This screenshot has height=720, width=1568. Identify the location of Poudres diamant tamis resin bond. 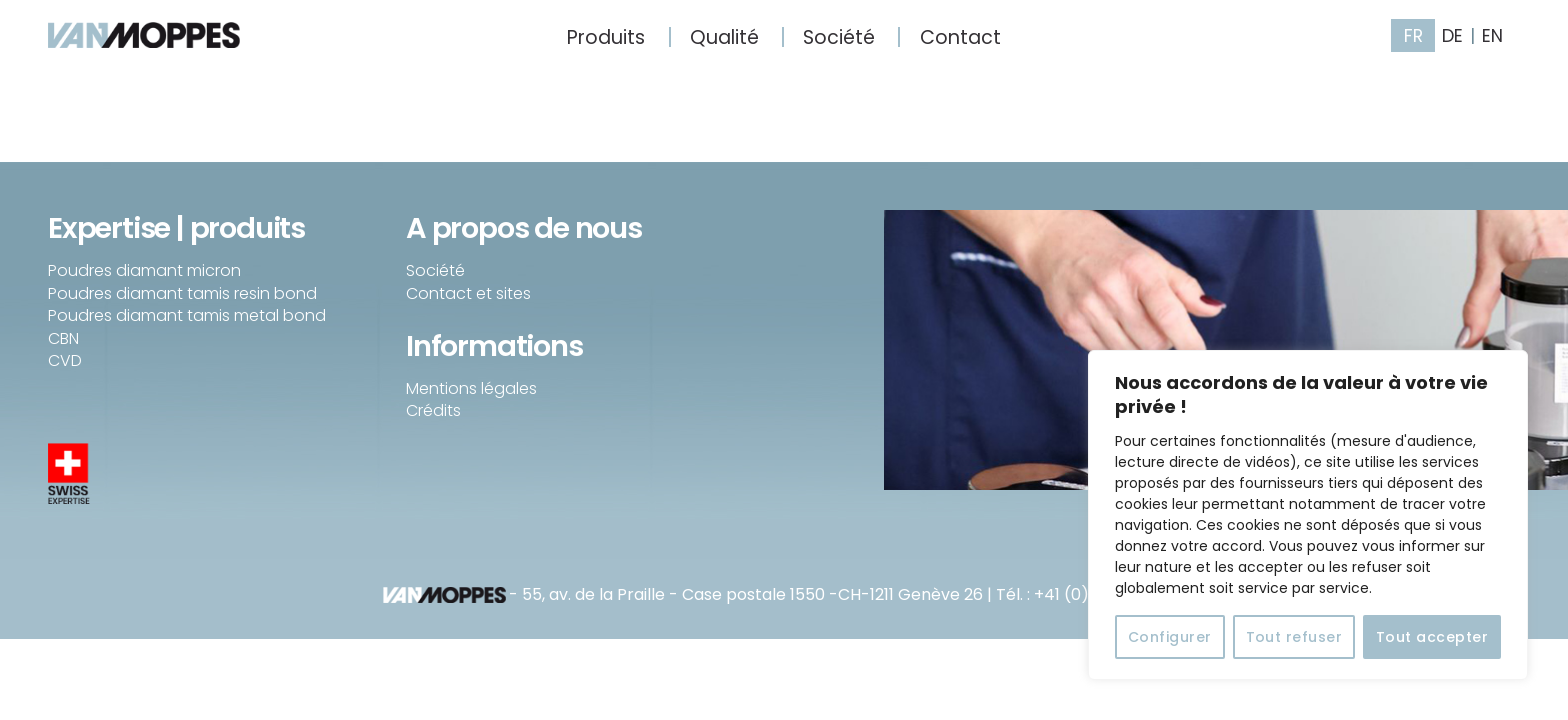
(182, 293).